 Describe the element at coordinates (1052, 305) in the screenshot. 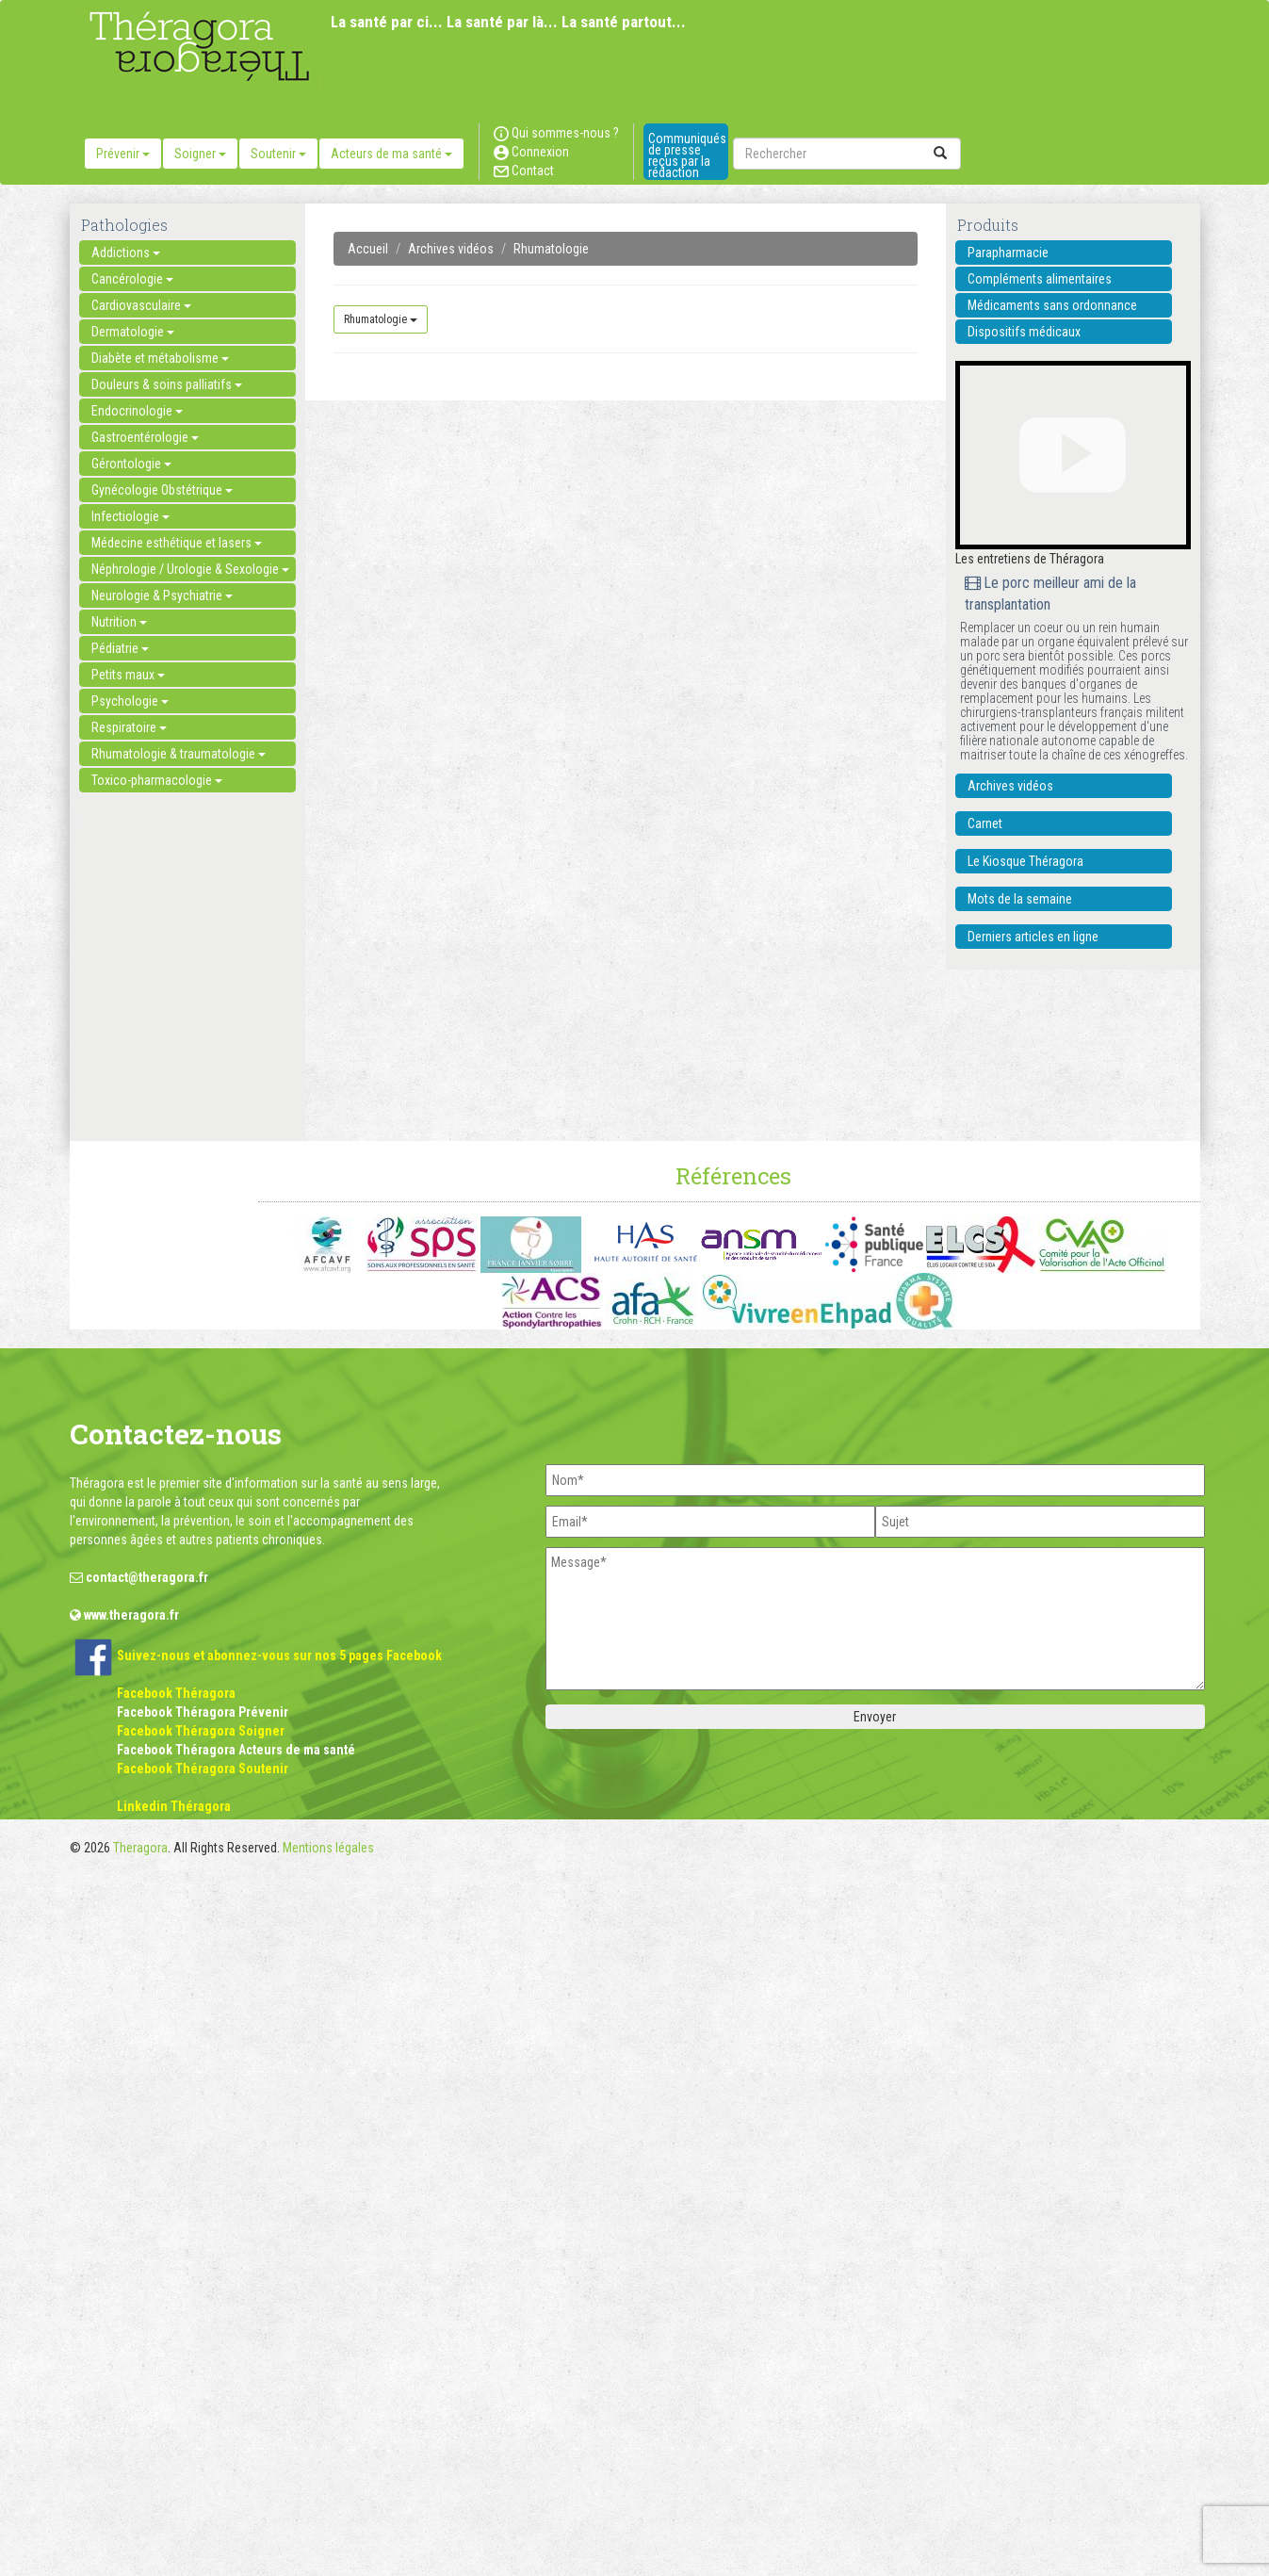

I see `Médicaments sans ordonnance` at that location.